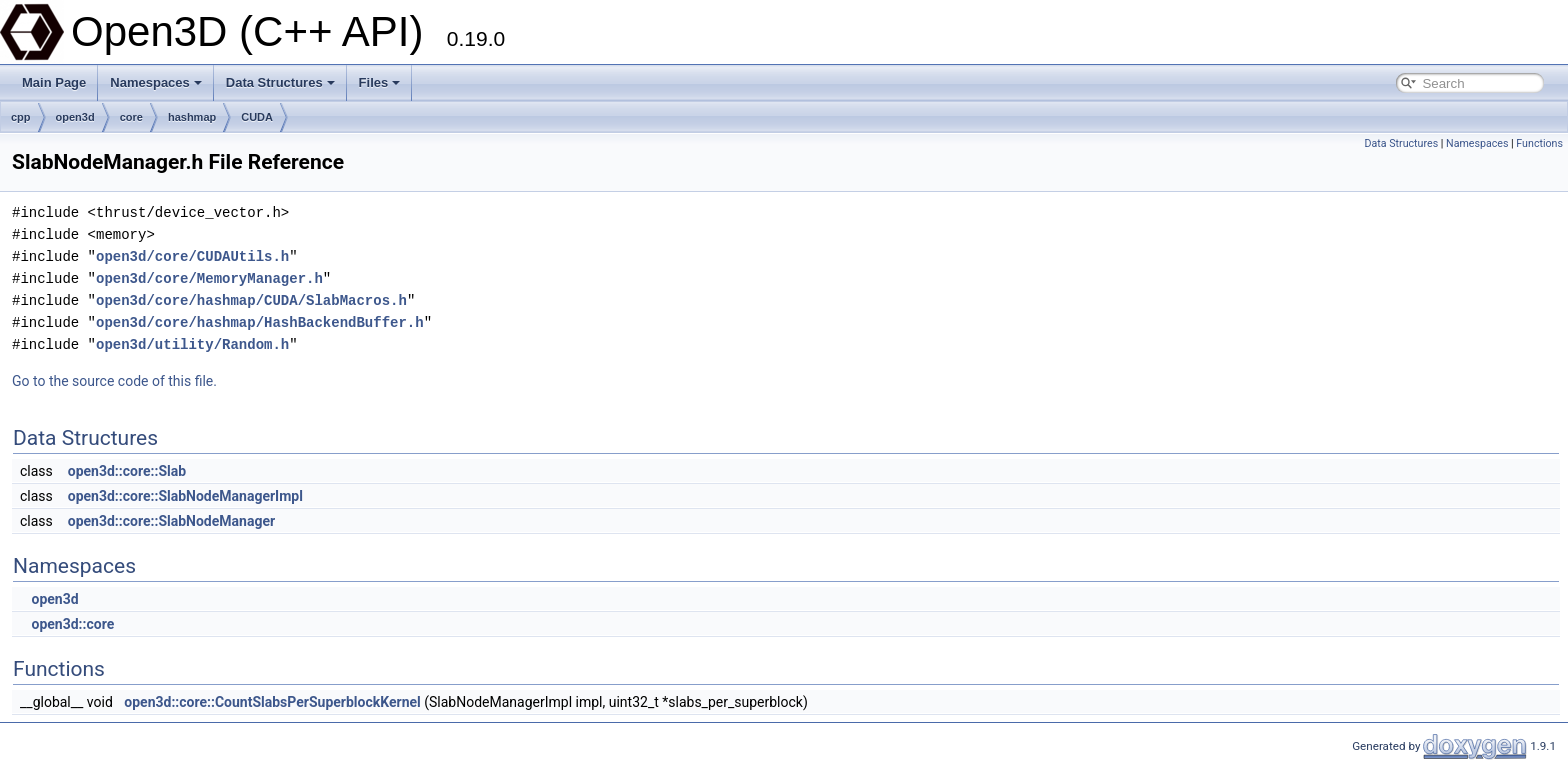 The image size is (1568, 762). Describe the element at coordinates (21, 117) in the screenshot. I see `cpp` at that location.